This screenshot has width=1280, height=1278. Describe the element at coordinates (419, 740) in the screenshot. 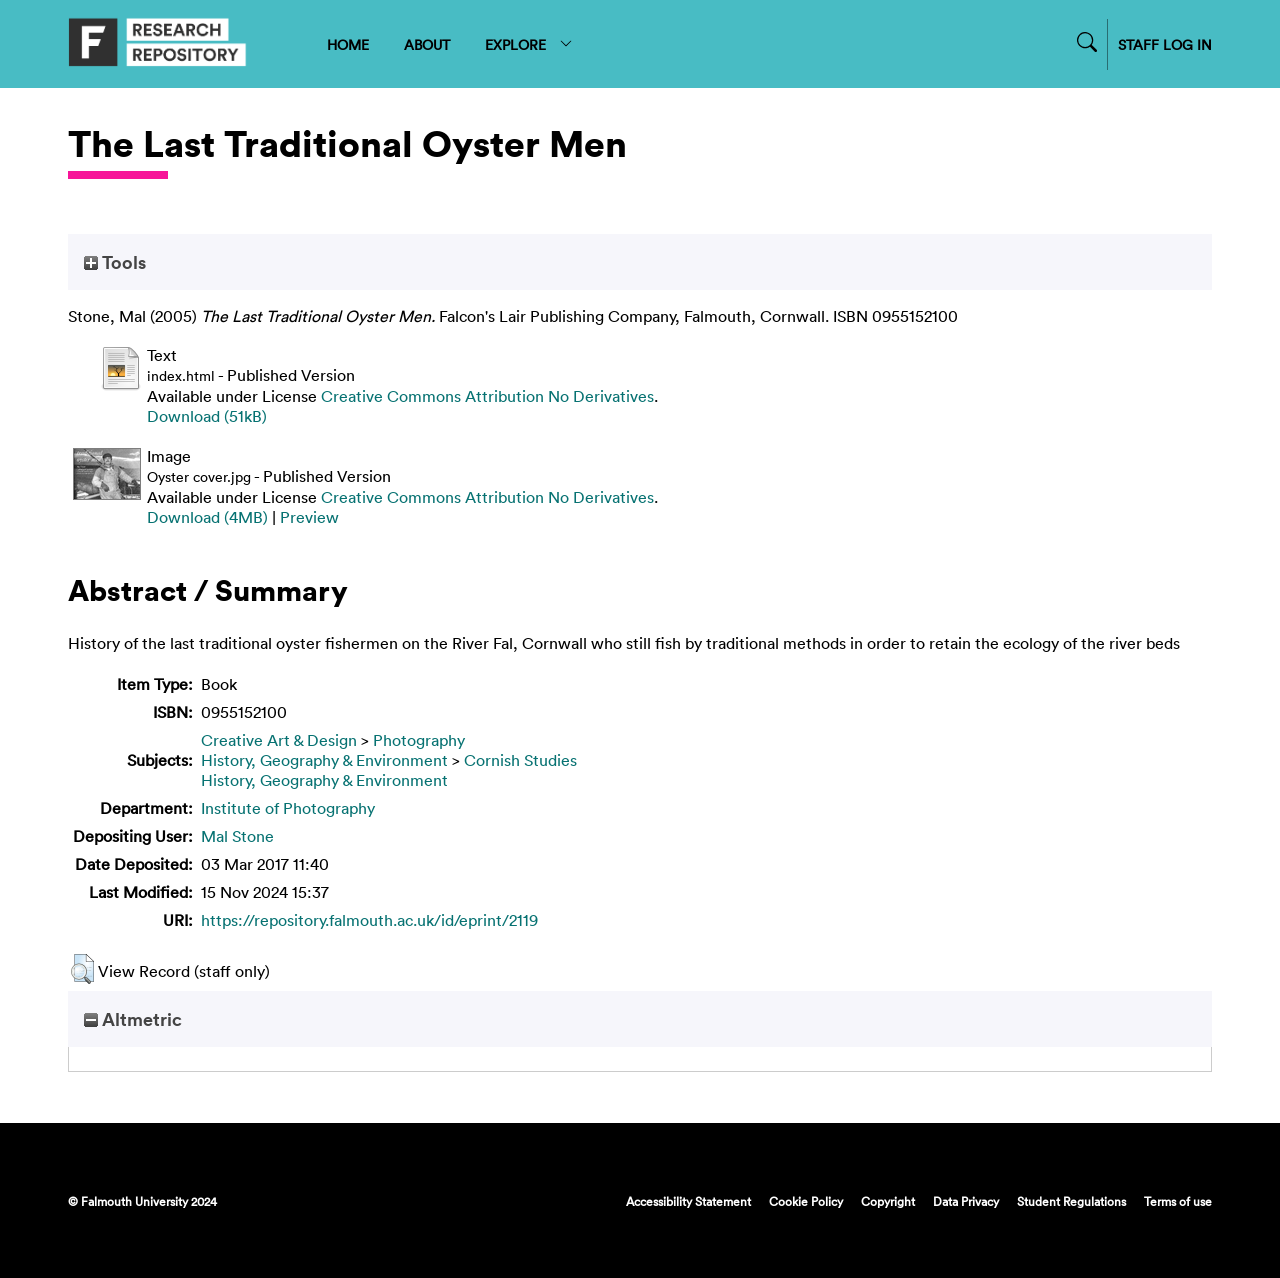

I see `Photography` at that location.